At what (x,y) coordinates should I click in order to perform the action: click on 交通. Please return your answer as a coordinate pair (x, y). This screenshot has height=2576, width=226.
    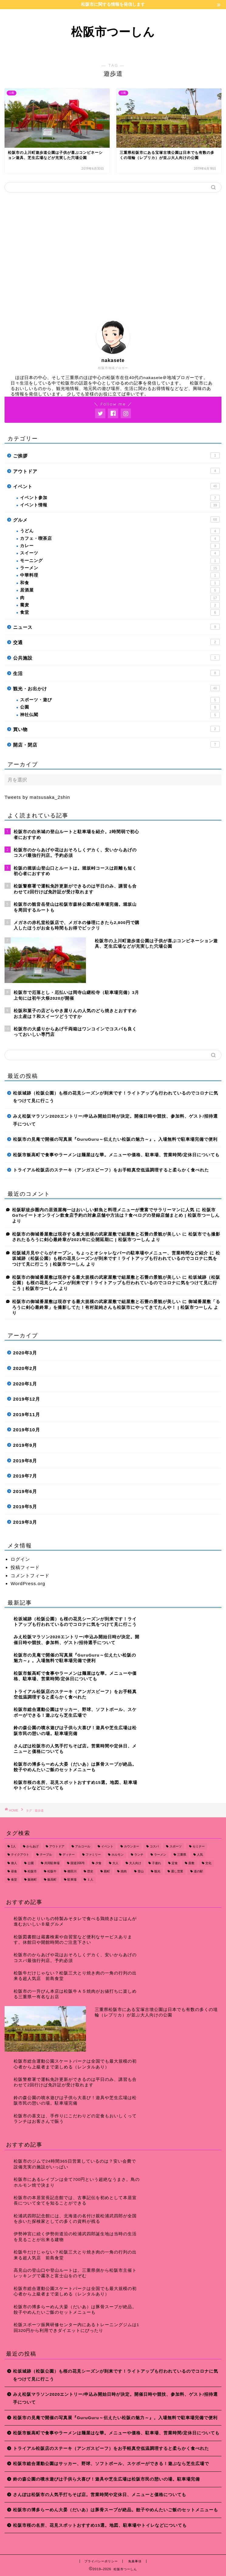
    Looking at the image, I should click on (116, 642).